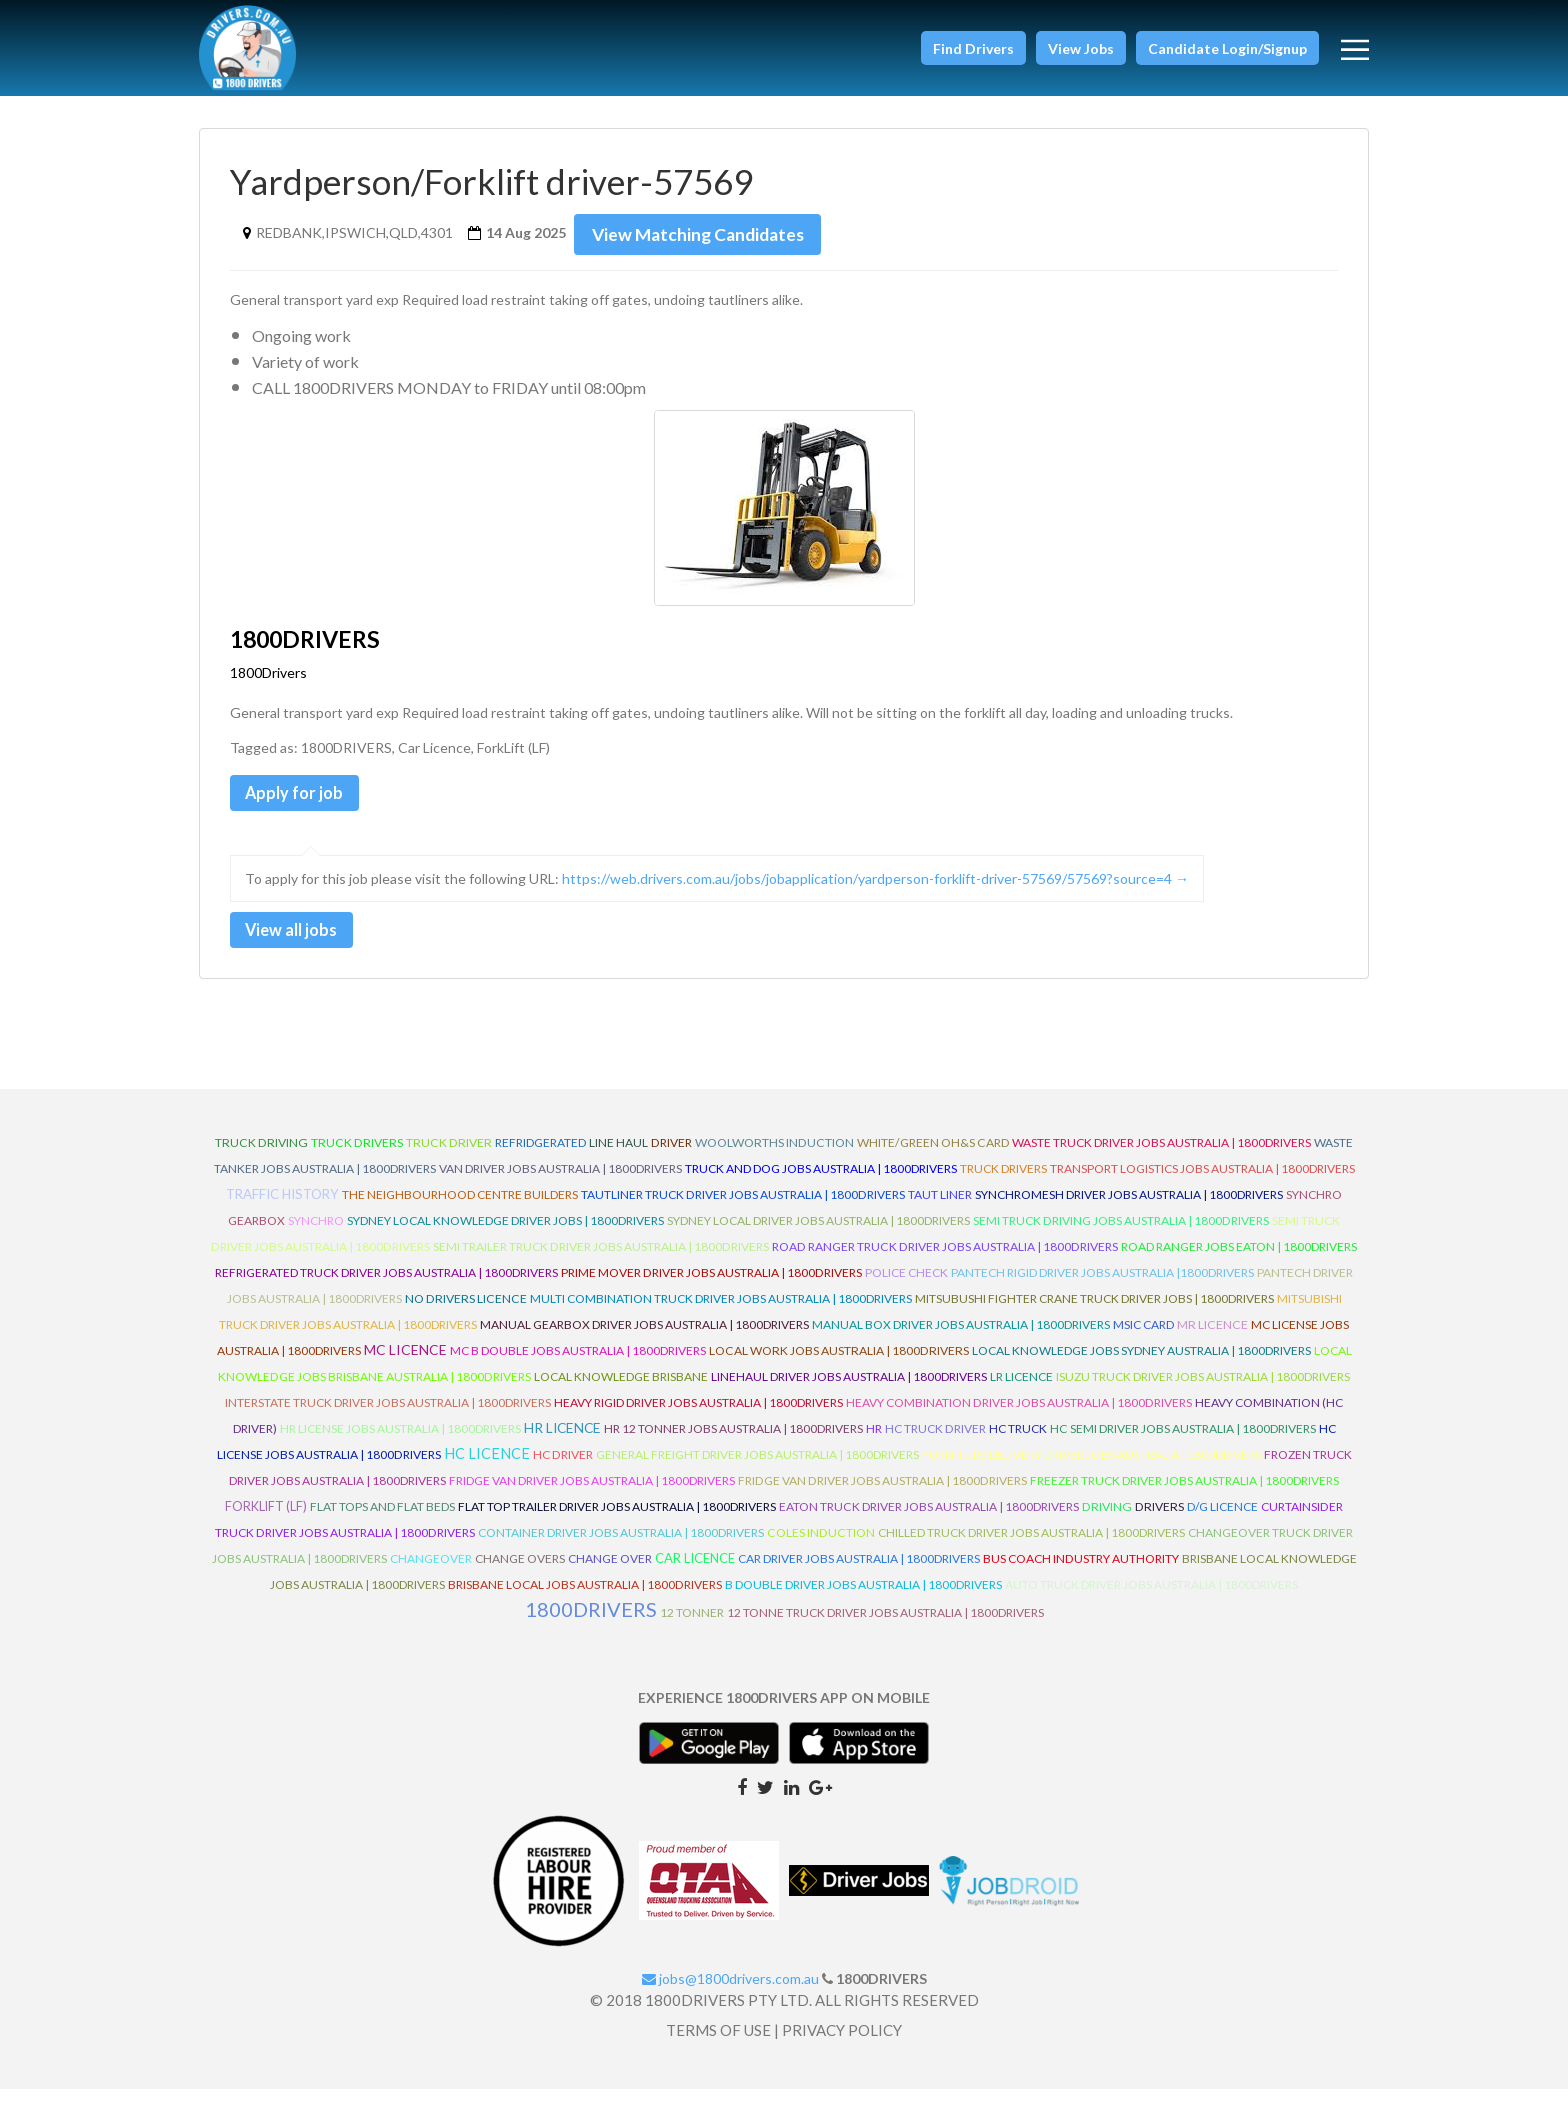  I want to click on Pantech Rigid Driver Jobs Australia |1800Drivers, so click(1102, 1284).